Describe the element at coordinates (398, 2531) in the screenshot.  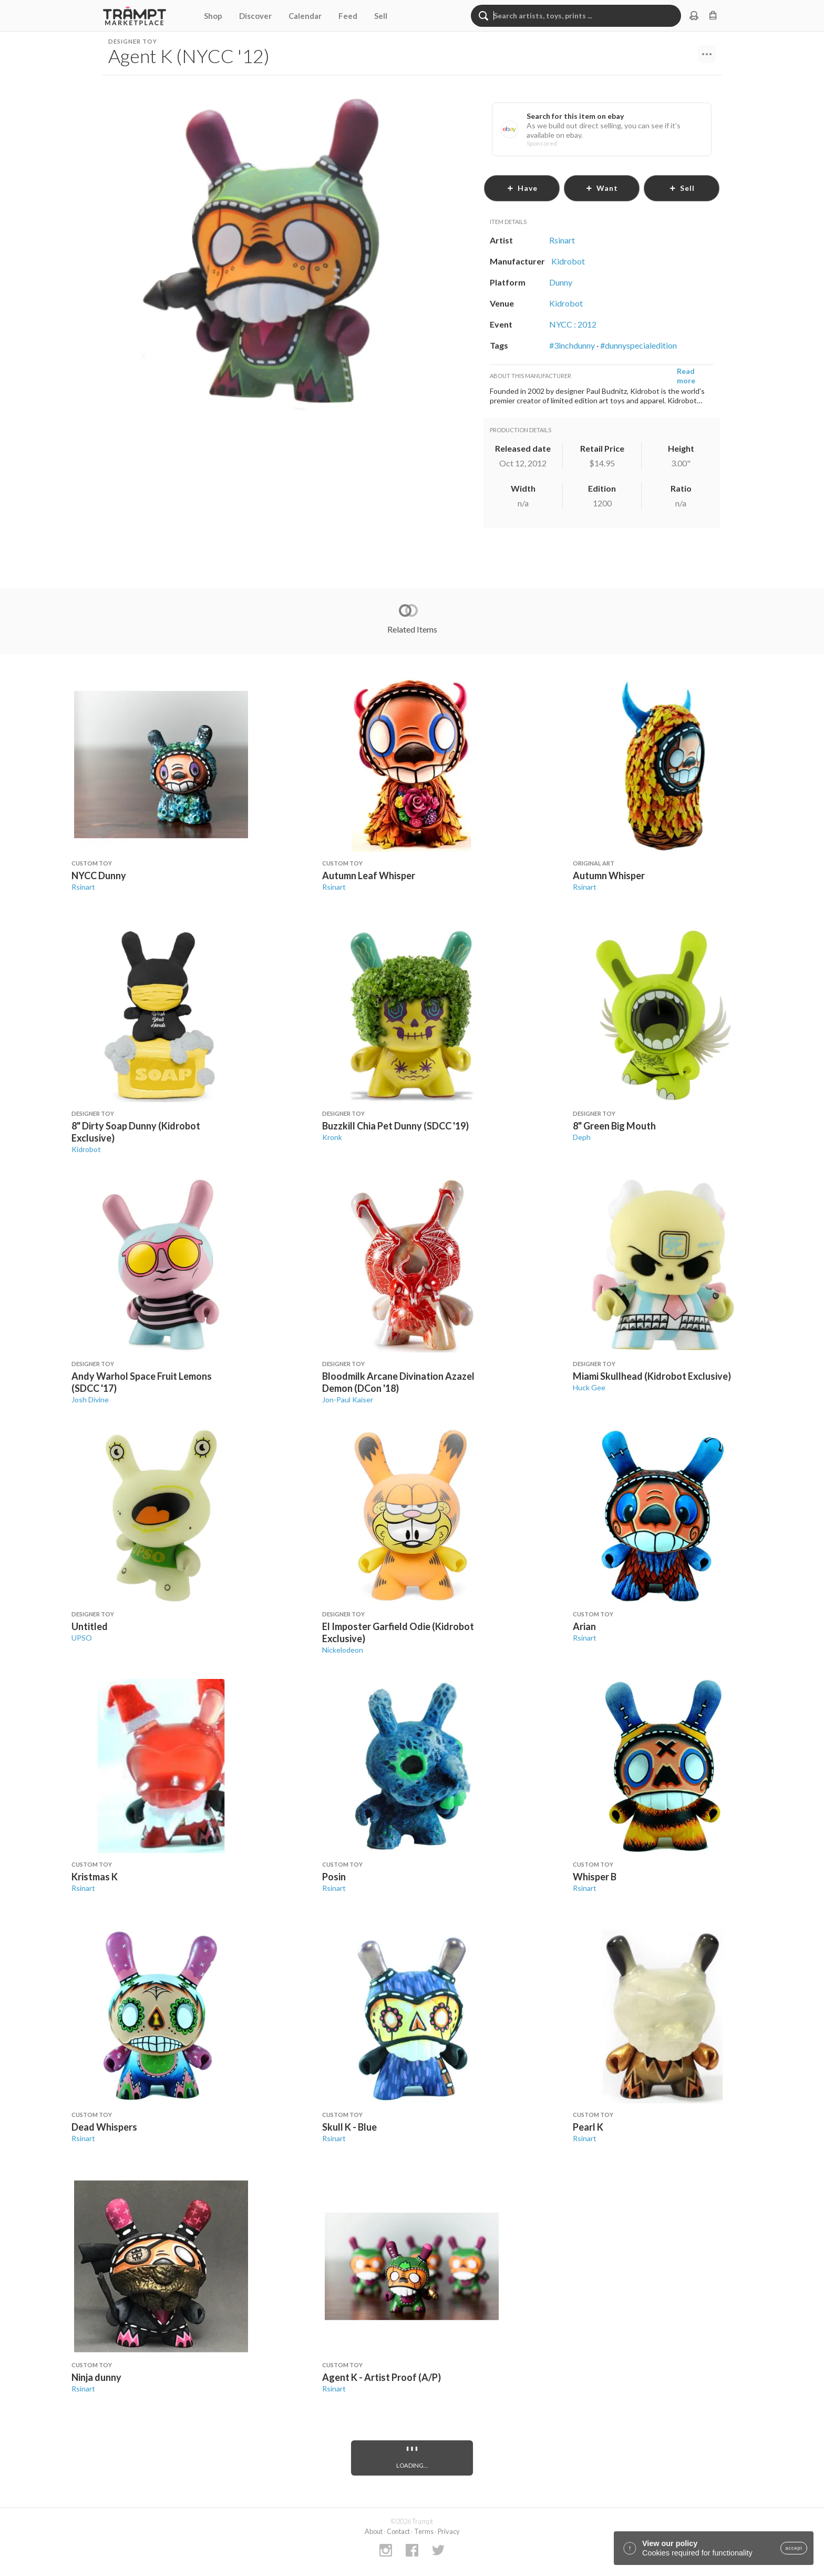
I see `Contact` at that location.